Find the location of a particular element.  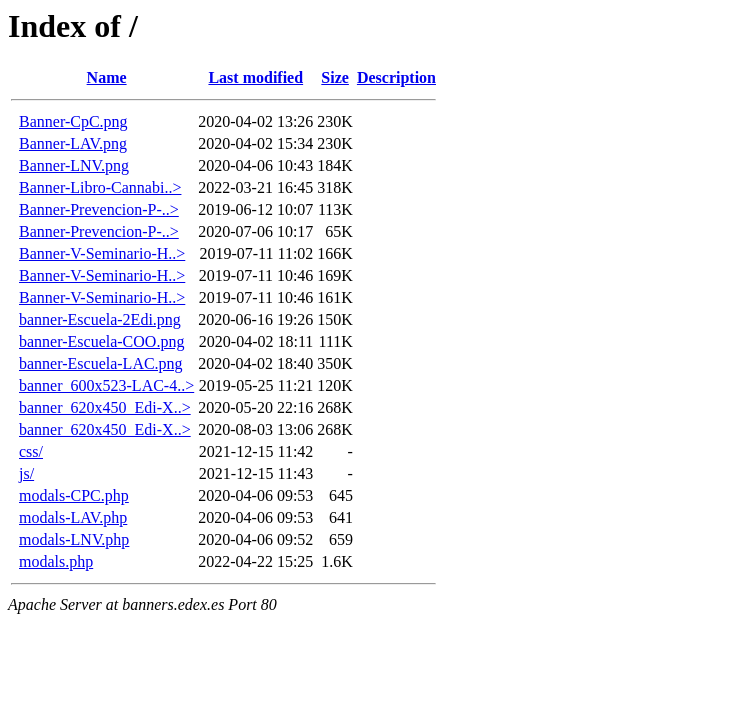

Banner-Libro-Cannabi..> is located at coordinates (100, 187).